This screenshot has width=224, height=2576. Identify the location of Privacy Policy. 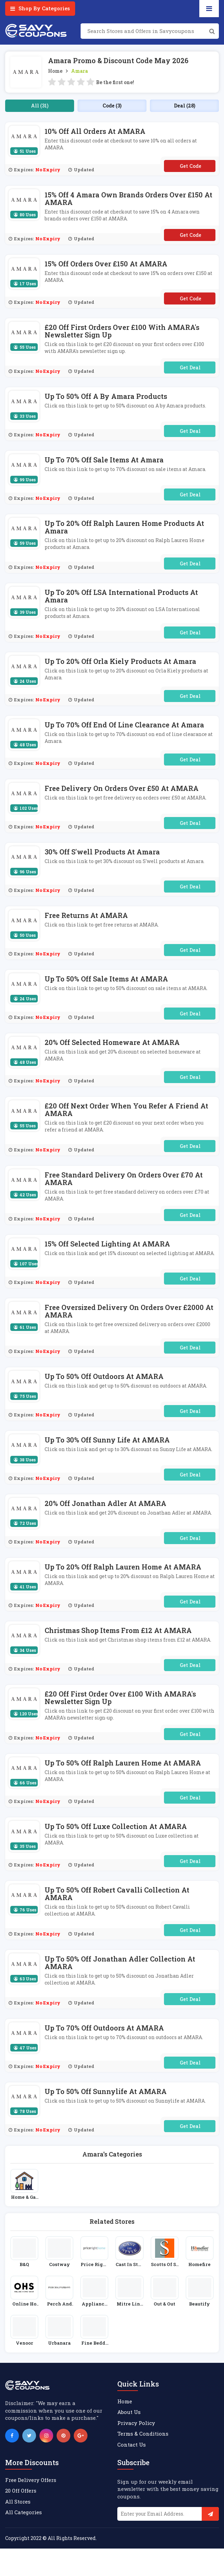
(136, 2422).